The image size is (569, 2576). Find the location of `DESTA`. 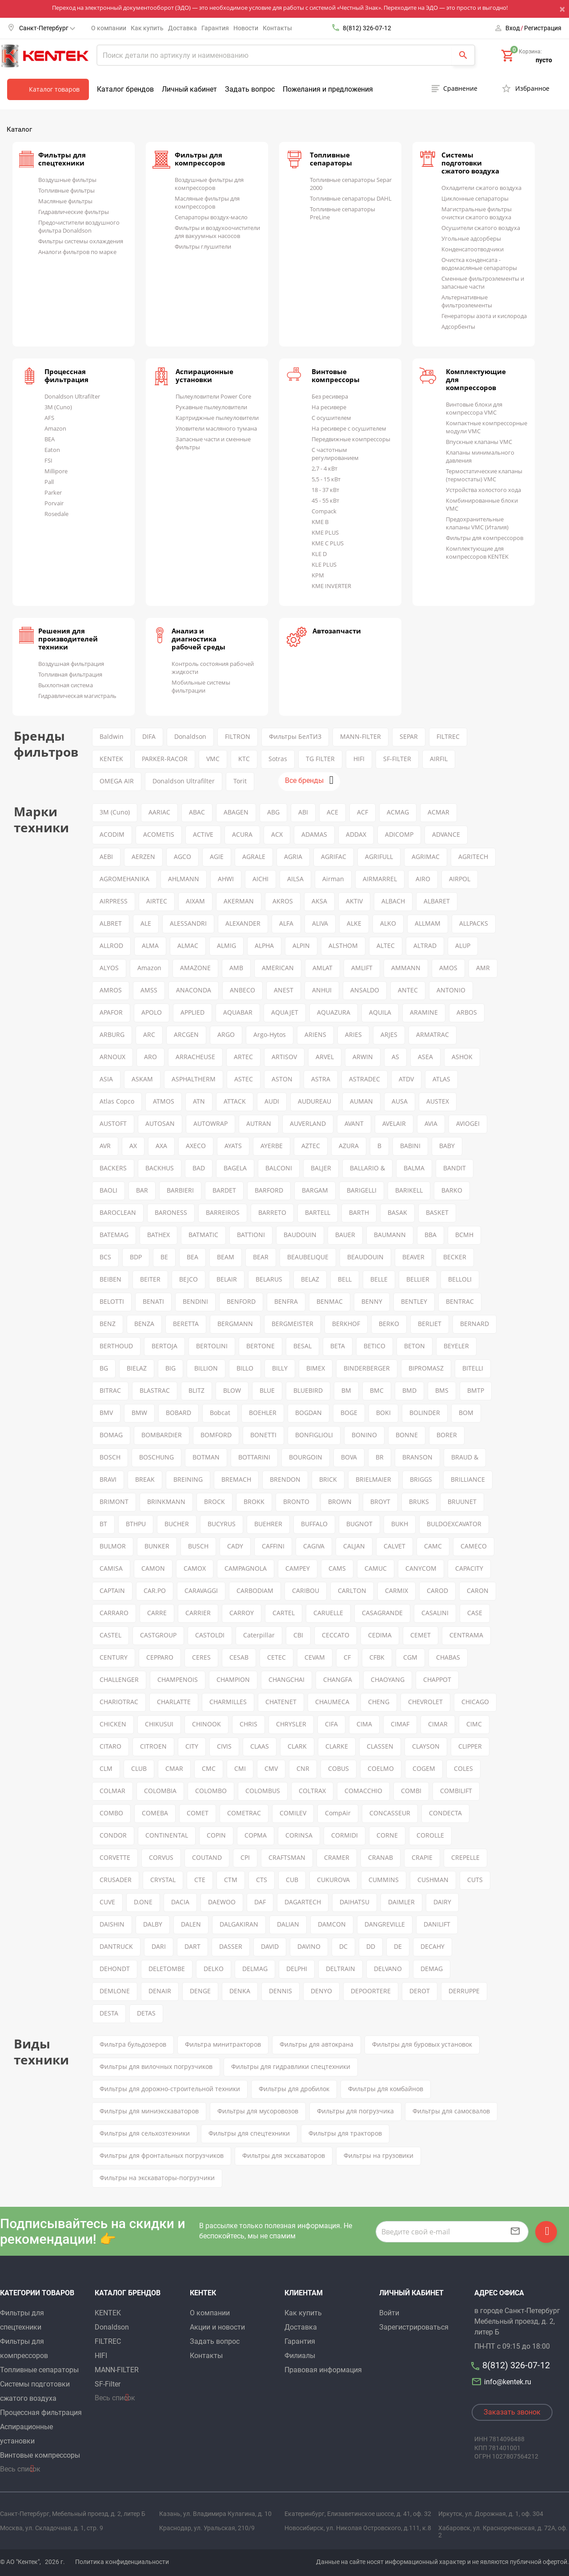

DESTA is located at coordinates (109, 2013).